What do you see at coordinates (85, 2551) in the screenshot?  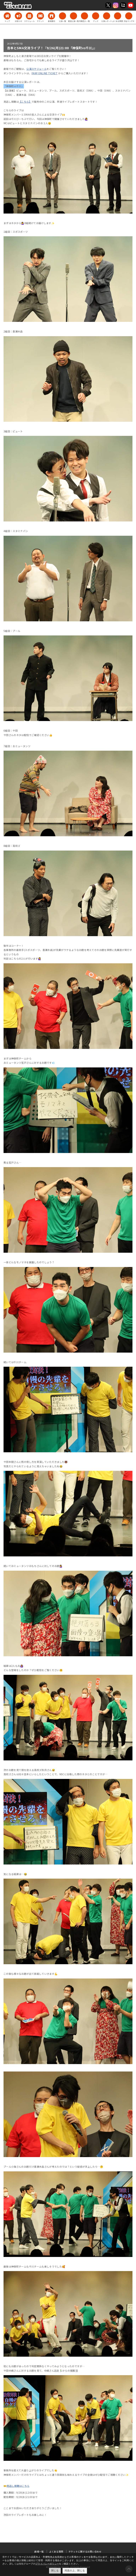 I see `チケットに関するお問い合わせ` at bounding box center [85, 2551].